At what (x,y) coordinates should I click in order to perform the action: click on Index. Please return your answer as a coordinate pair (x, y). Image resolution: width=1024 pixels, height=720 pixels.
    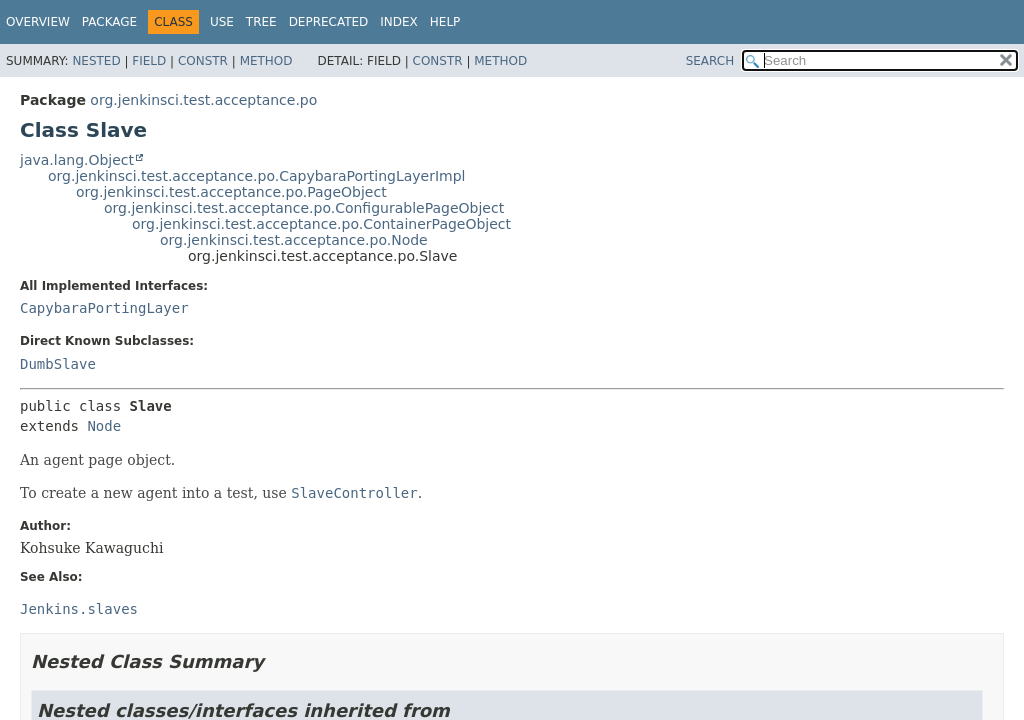
    Looking at the image, I should click on (399, 22).